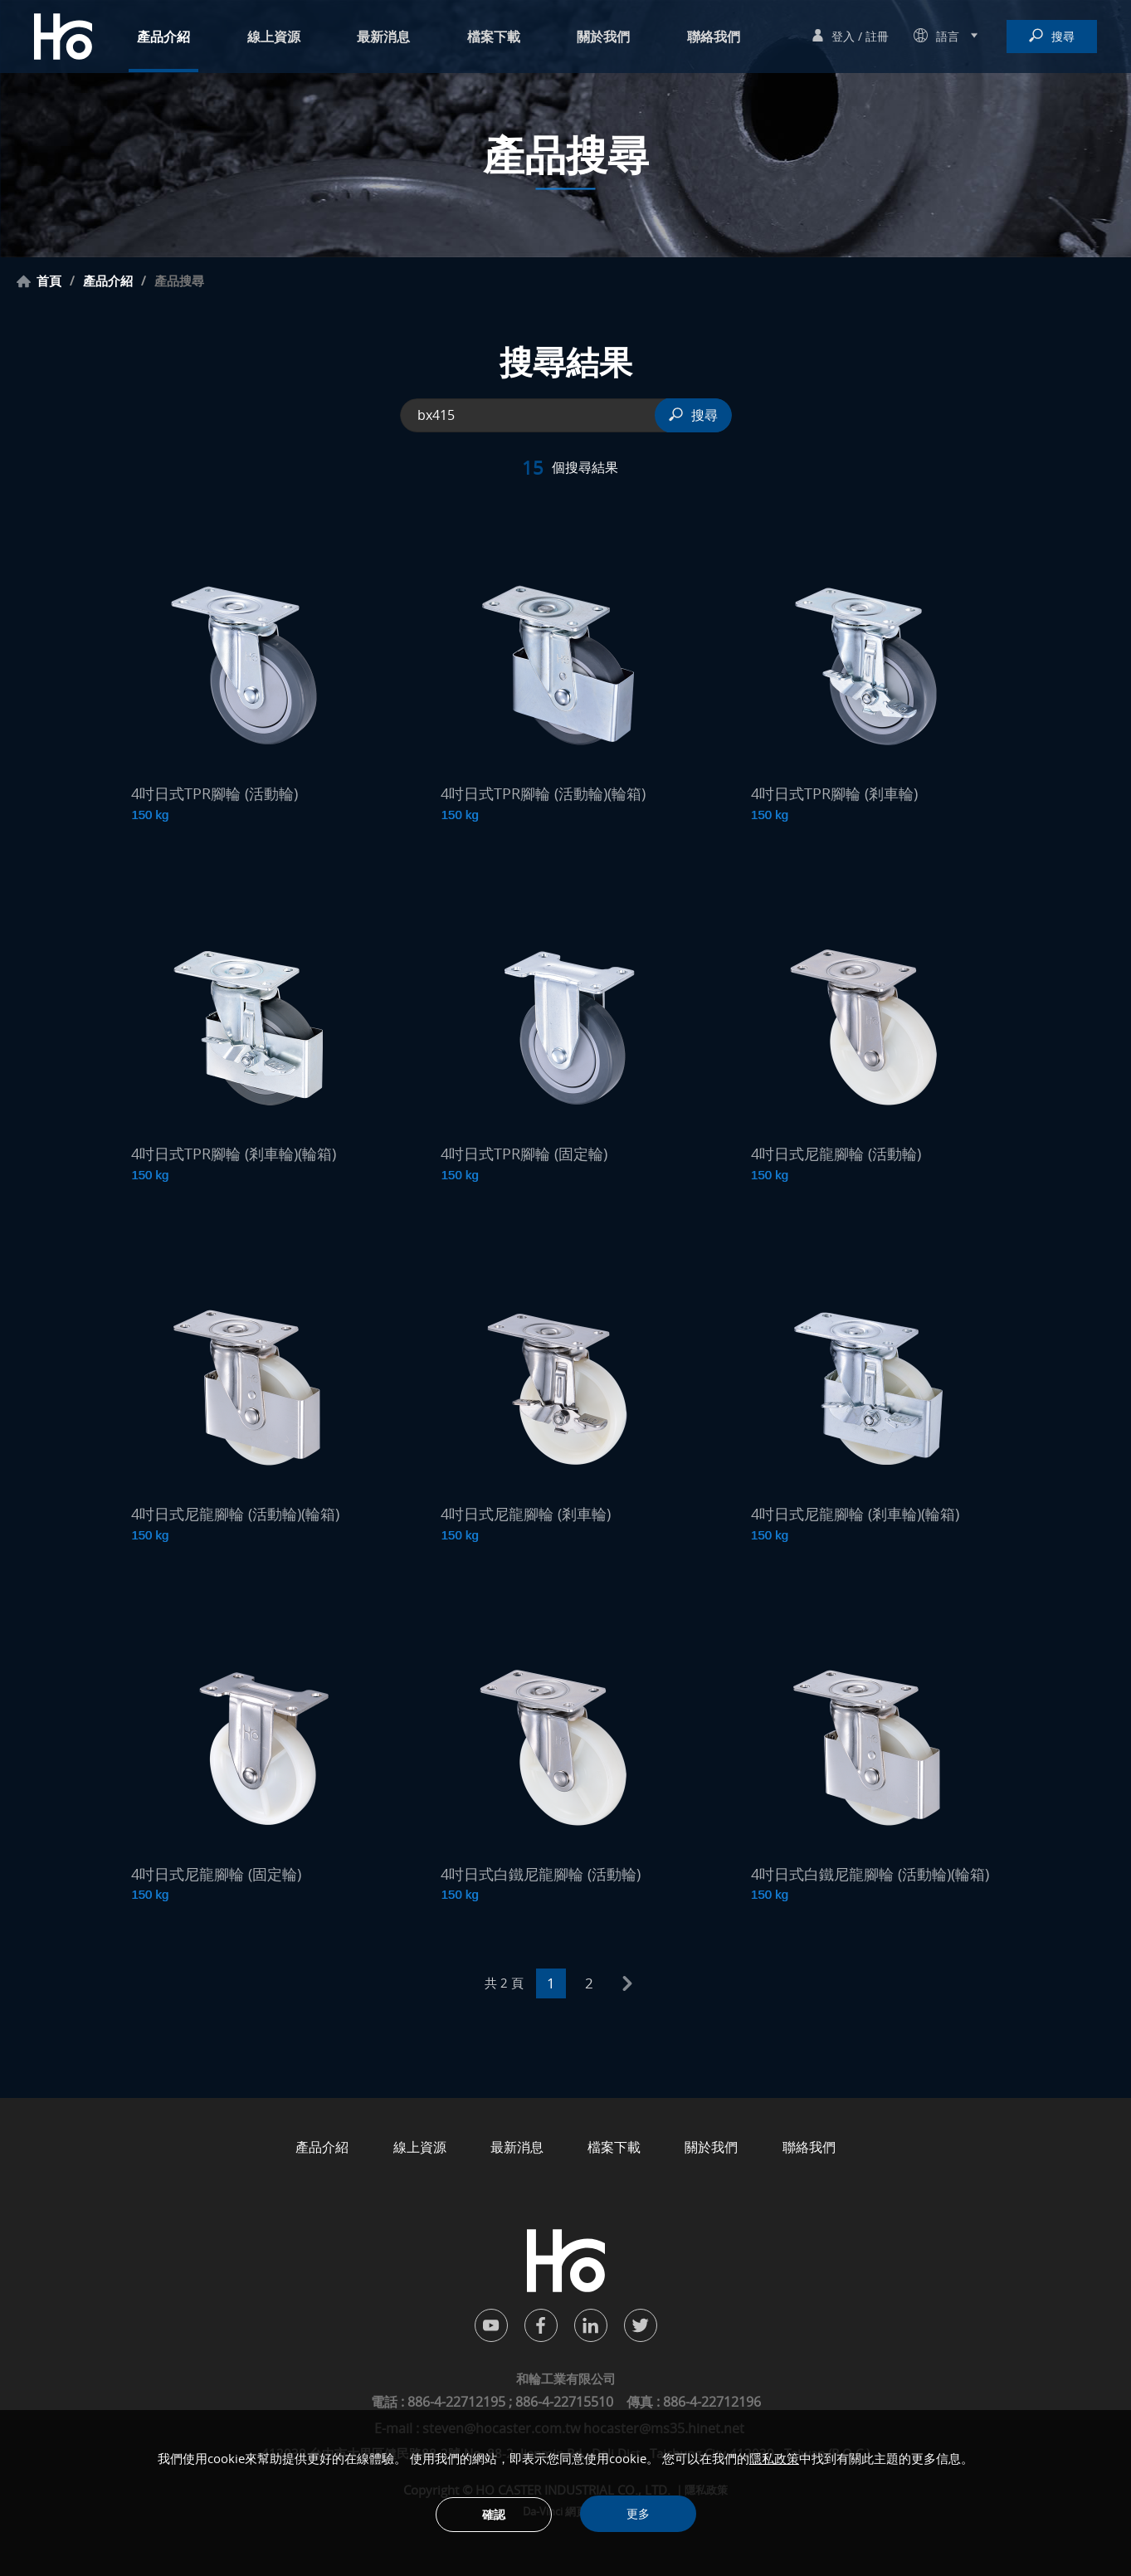 The height and width of the screenshot is (2576, 1131). What do you see at coordinates (163, 36) in the screenshot?
I see `產品介紹` at bounding box center [163, 36].